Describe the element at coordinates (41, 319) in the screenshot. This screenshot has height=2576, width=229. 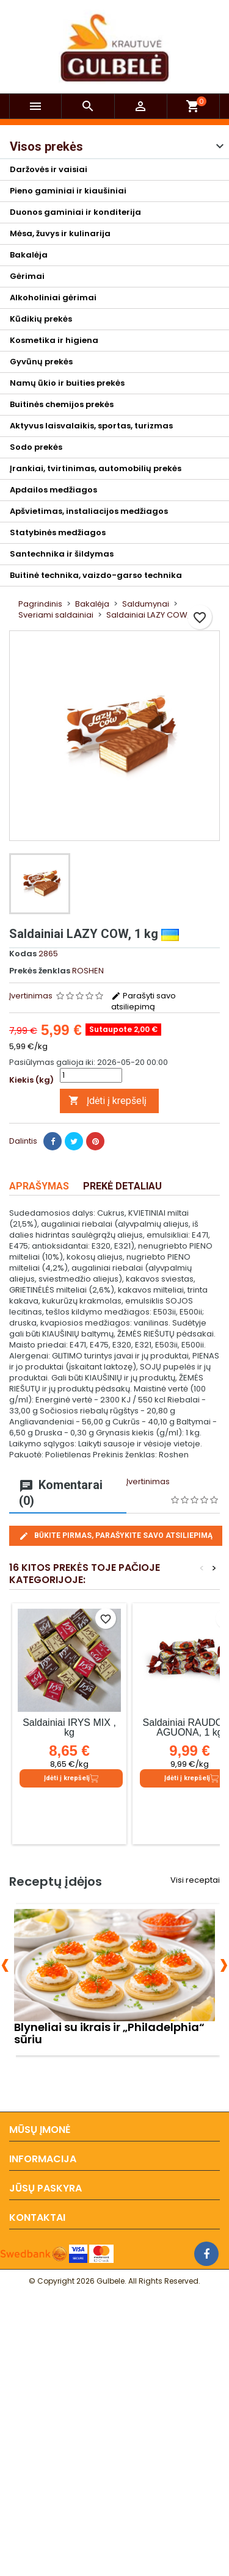
I see `Kūdikių prekės` at that location.